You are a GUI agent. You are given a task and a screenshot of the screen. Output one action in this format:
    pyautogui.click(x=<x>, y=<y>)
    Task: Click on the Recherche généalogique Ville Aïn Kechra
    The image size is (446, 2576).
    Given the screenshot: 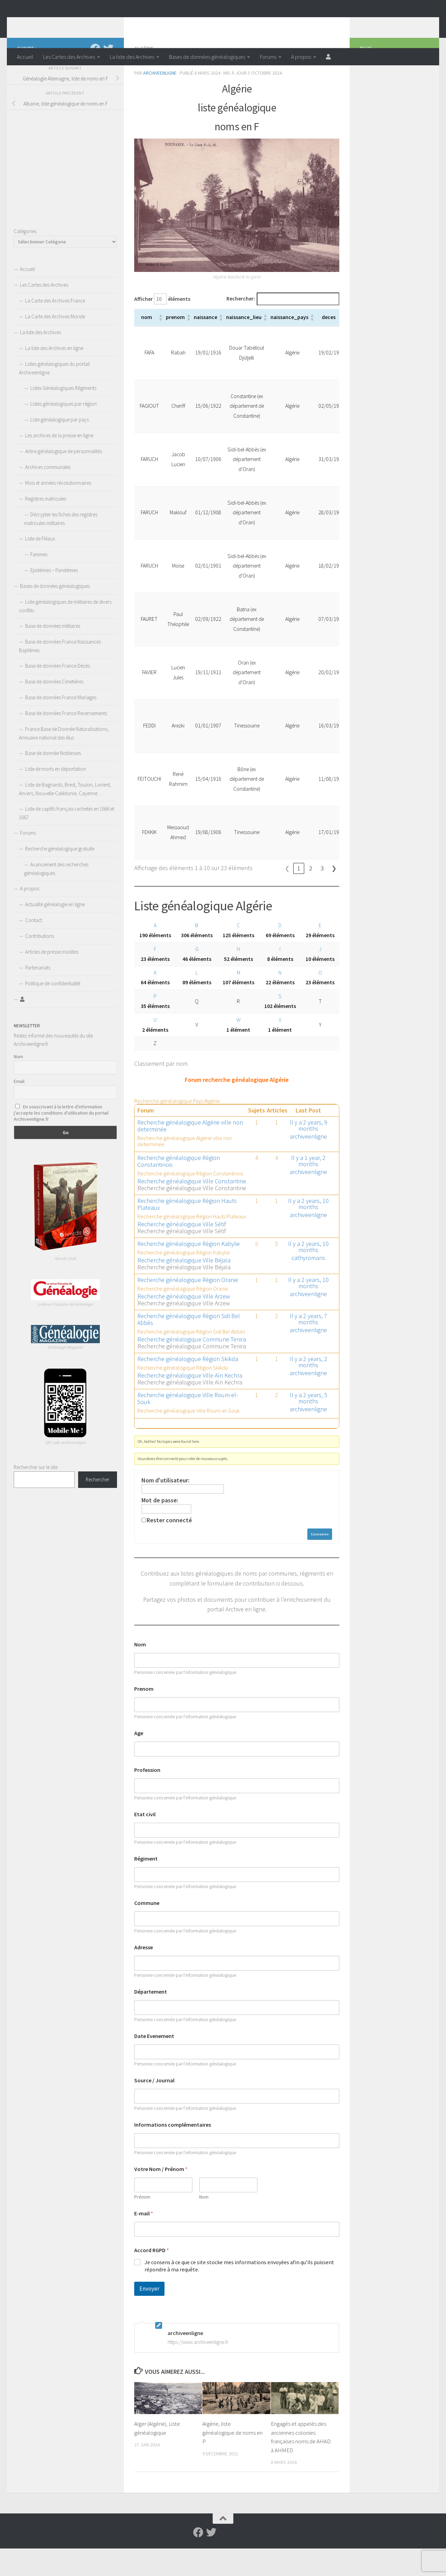 What is the action you would take?
    pyautogui.click(x=190, y=1403)
    